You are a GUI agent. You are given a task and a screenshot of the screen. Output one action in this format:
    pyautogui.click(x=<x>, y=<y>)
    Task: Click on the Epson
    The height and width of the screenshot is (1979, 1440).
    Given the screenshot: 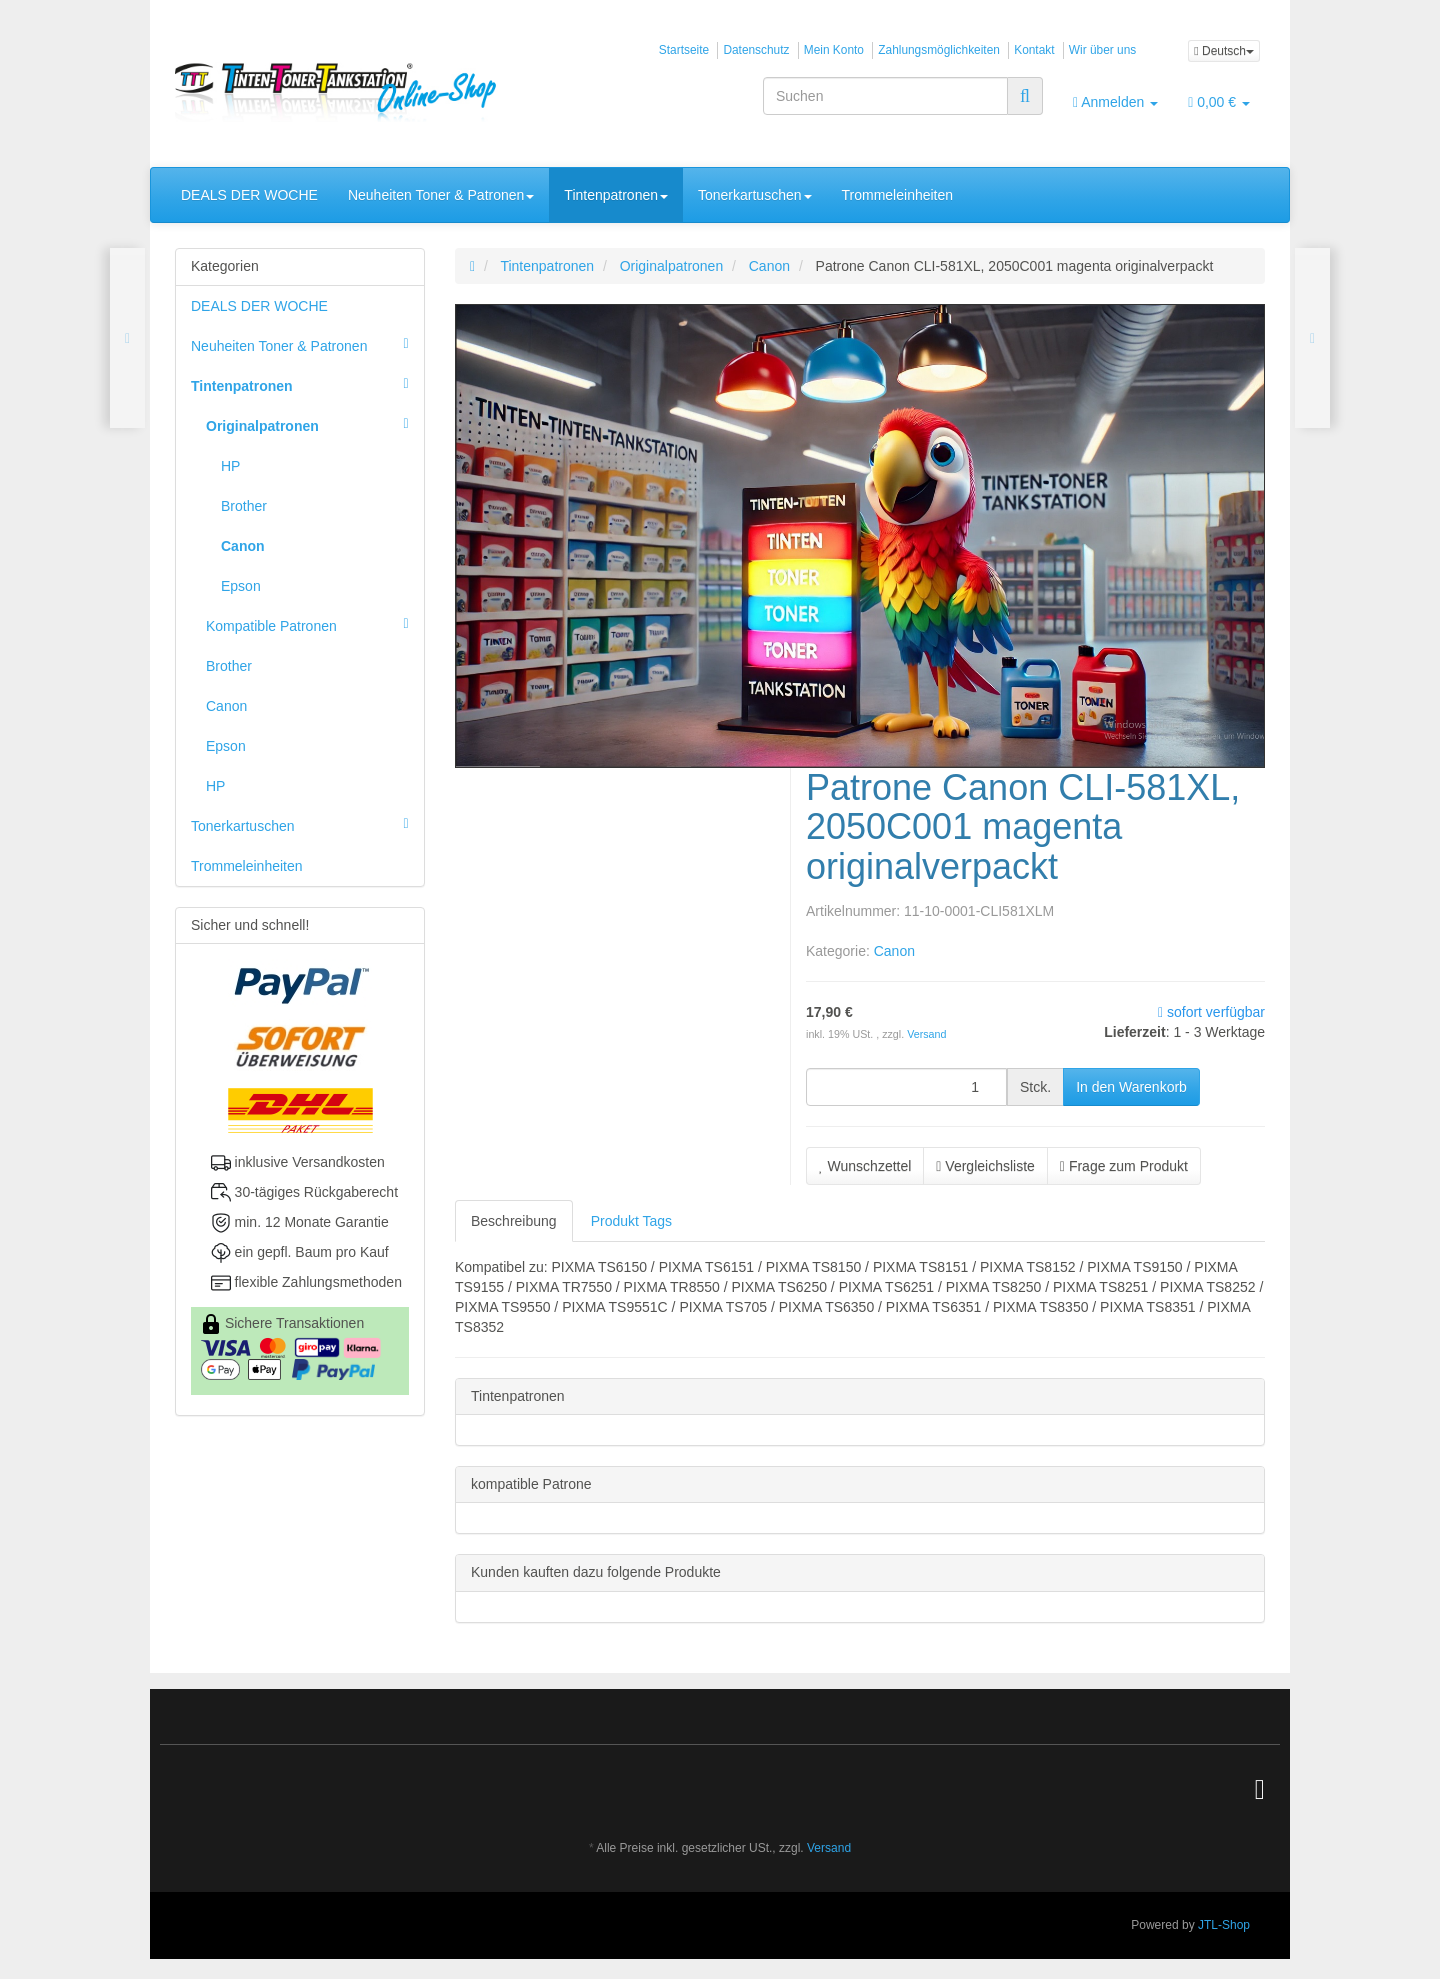 What is the action you would take?
    pyautogui.click(x=241, y=586)
    